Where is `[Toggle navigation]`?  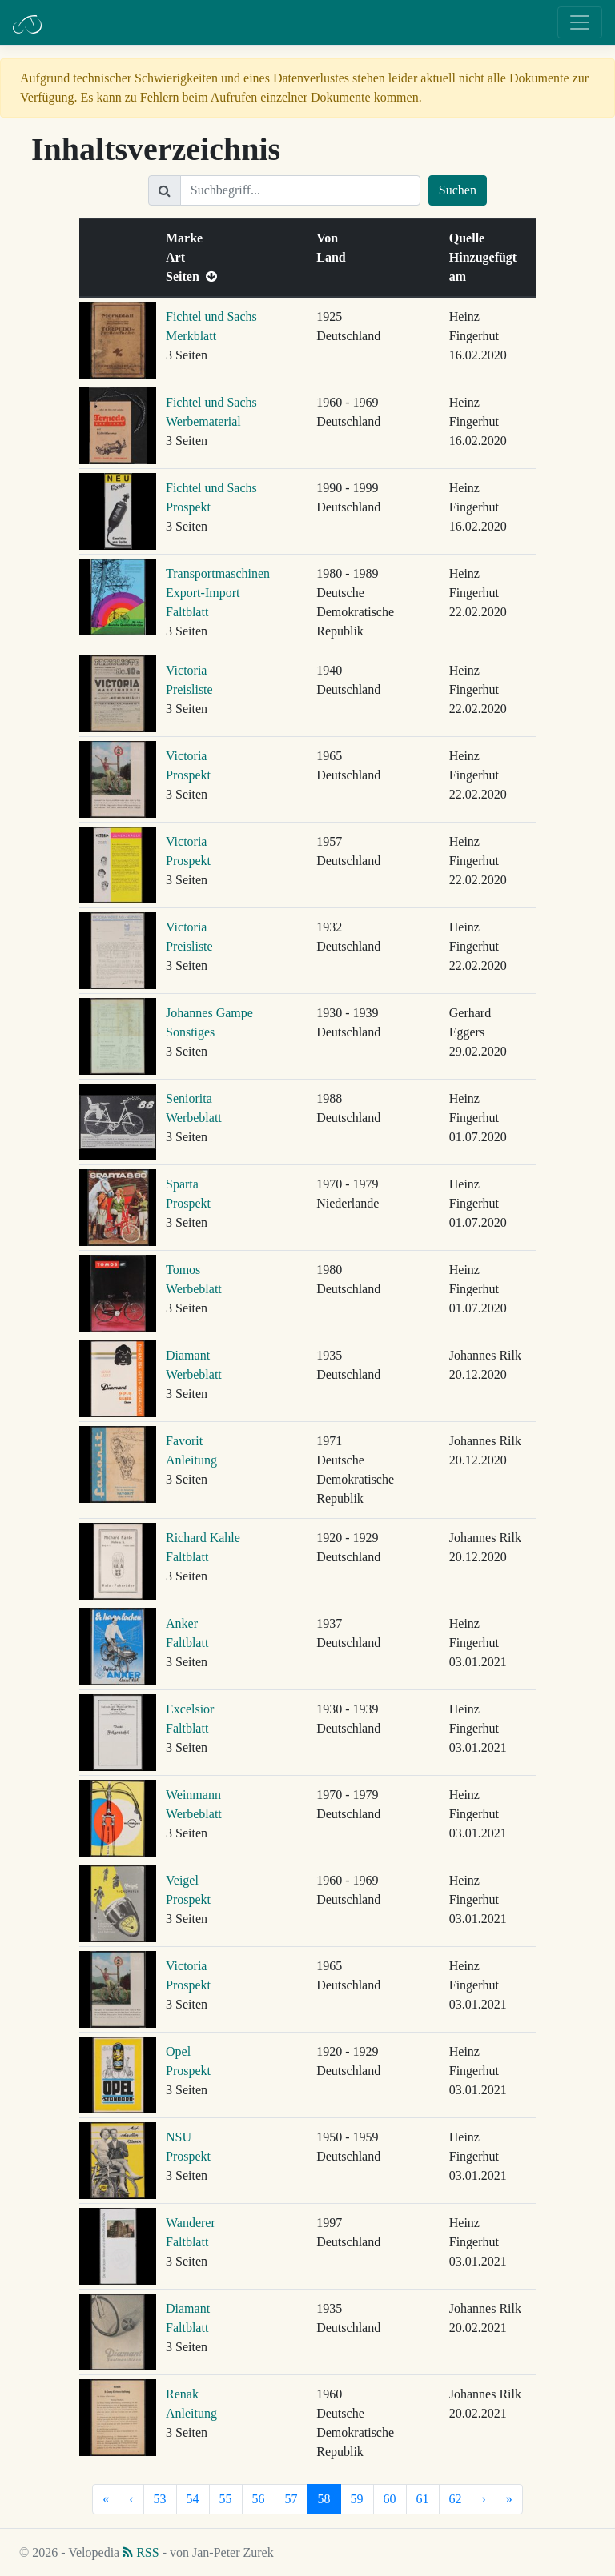 [Toggle navigation] is located at coordinates (579, 22).